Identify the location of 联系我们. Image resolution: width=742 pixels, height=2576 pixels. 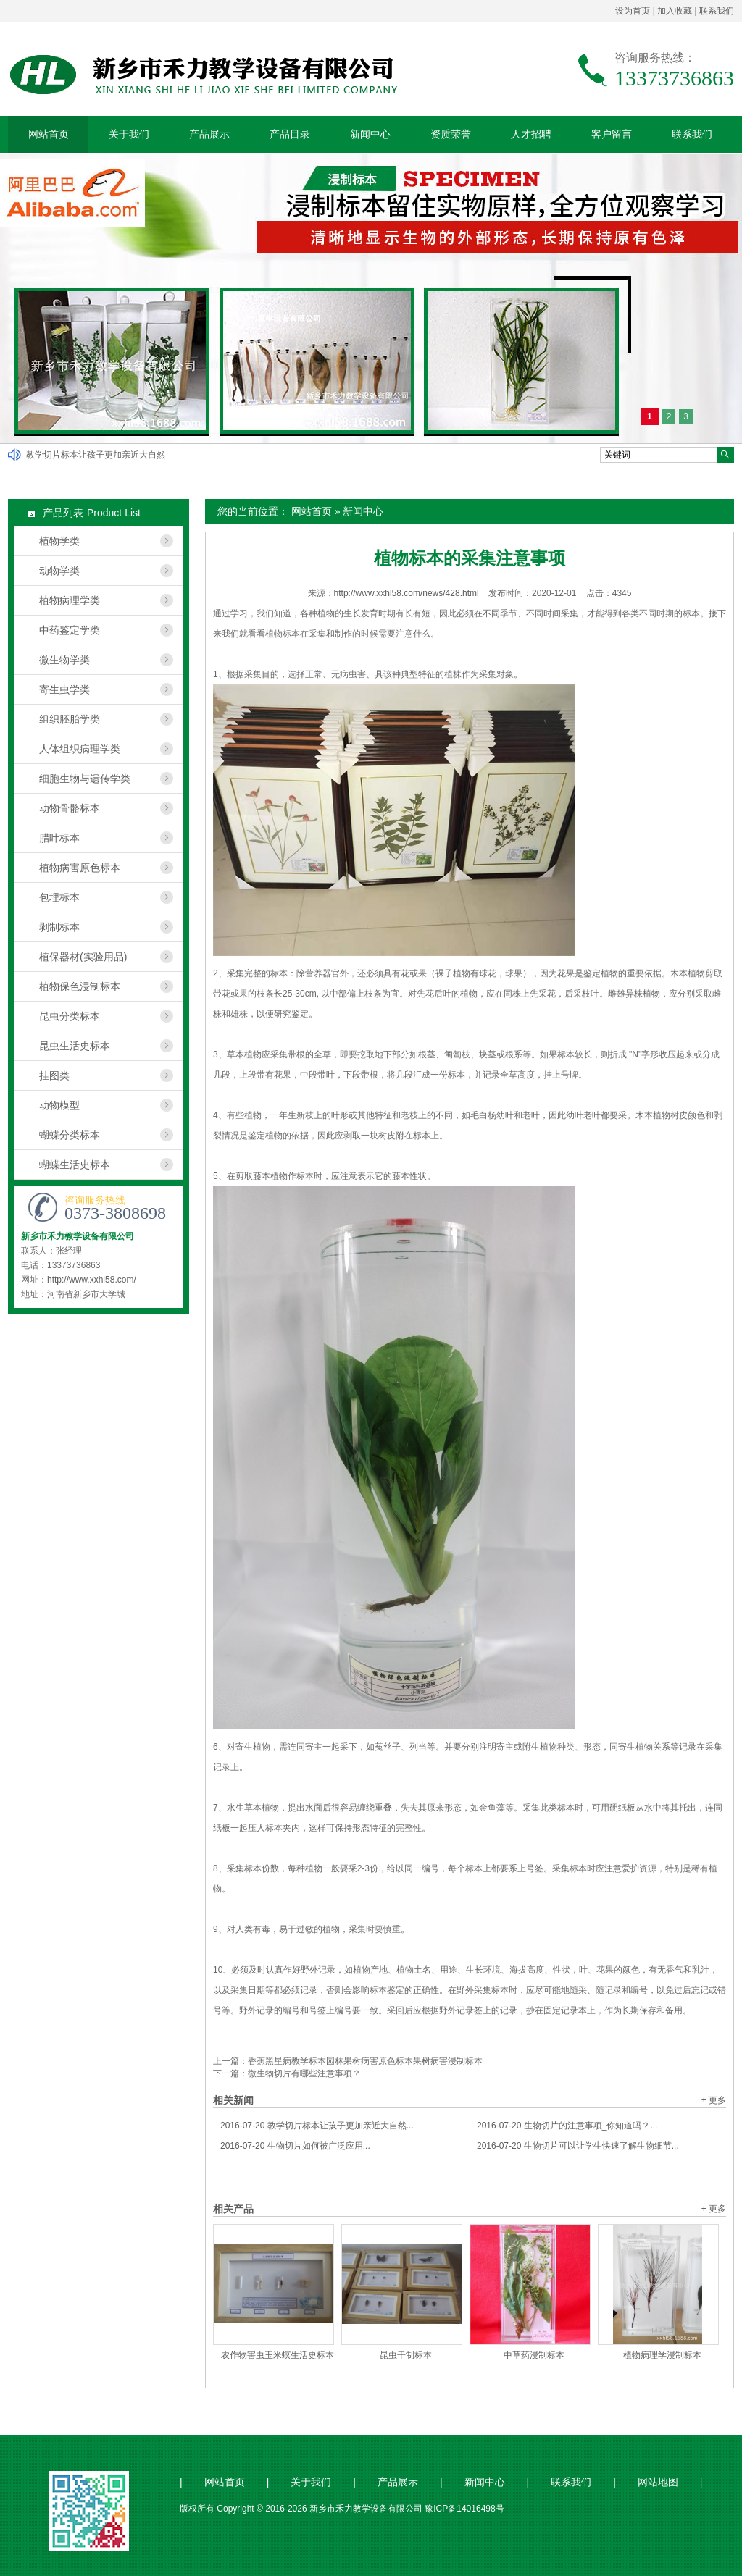
(716, 11).